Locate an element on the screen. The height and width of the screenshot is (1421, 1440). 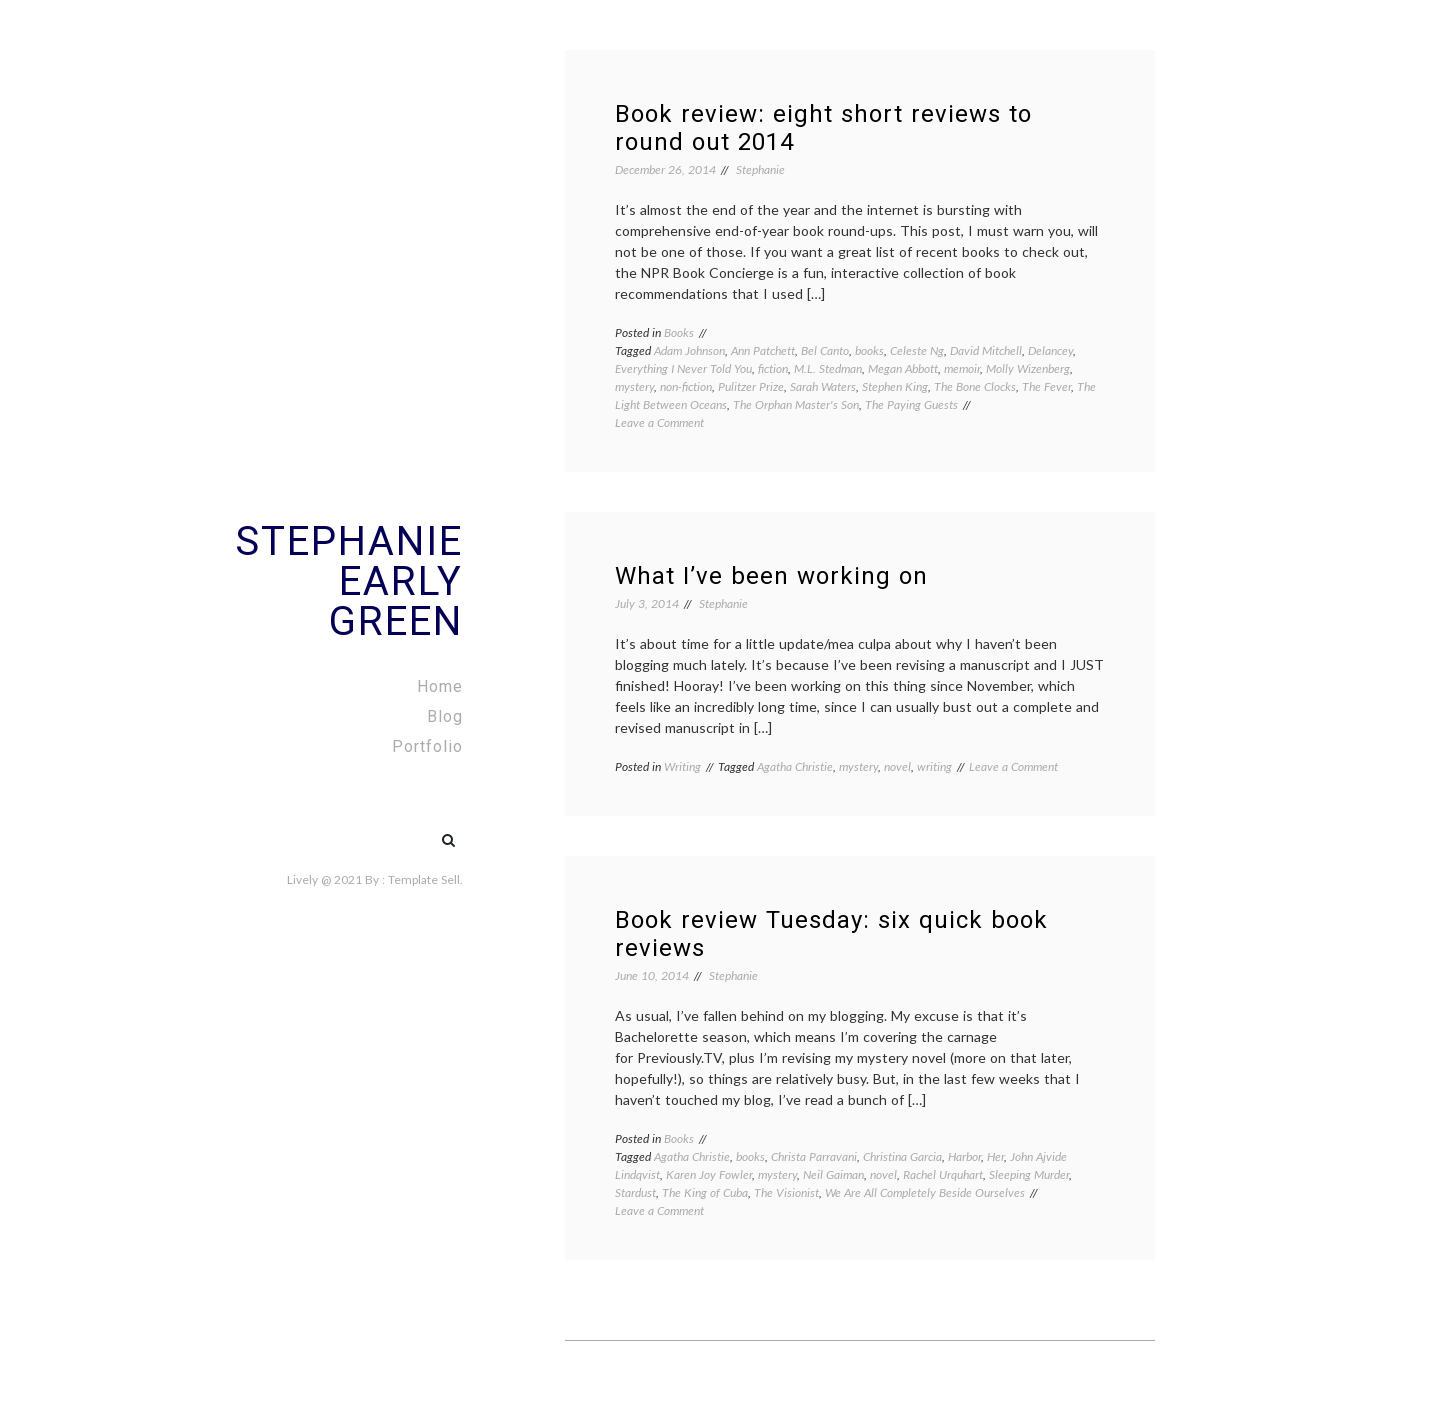
Ann Patchett is located at coordinates (763, 350).